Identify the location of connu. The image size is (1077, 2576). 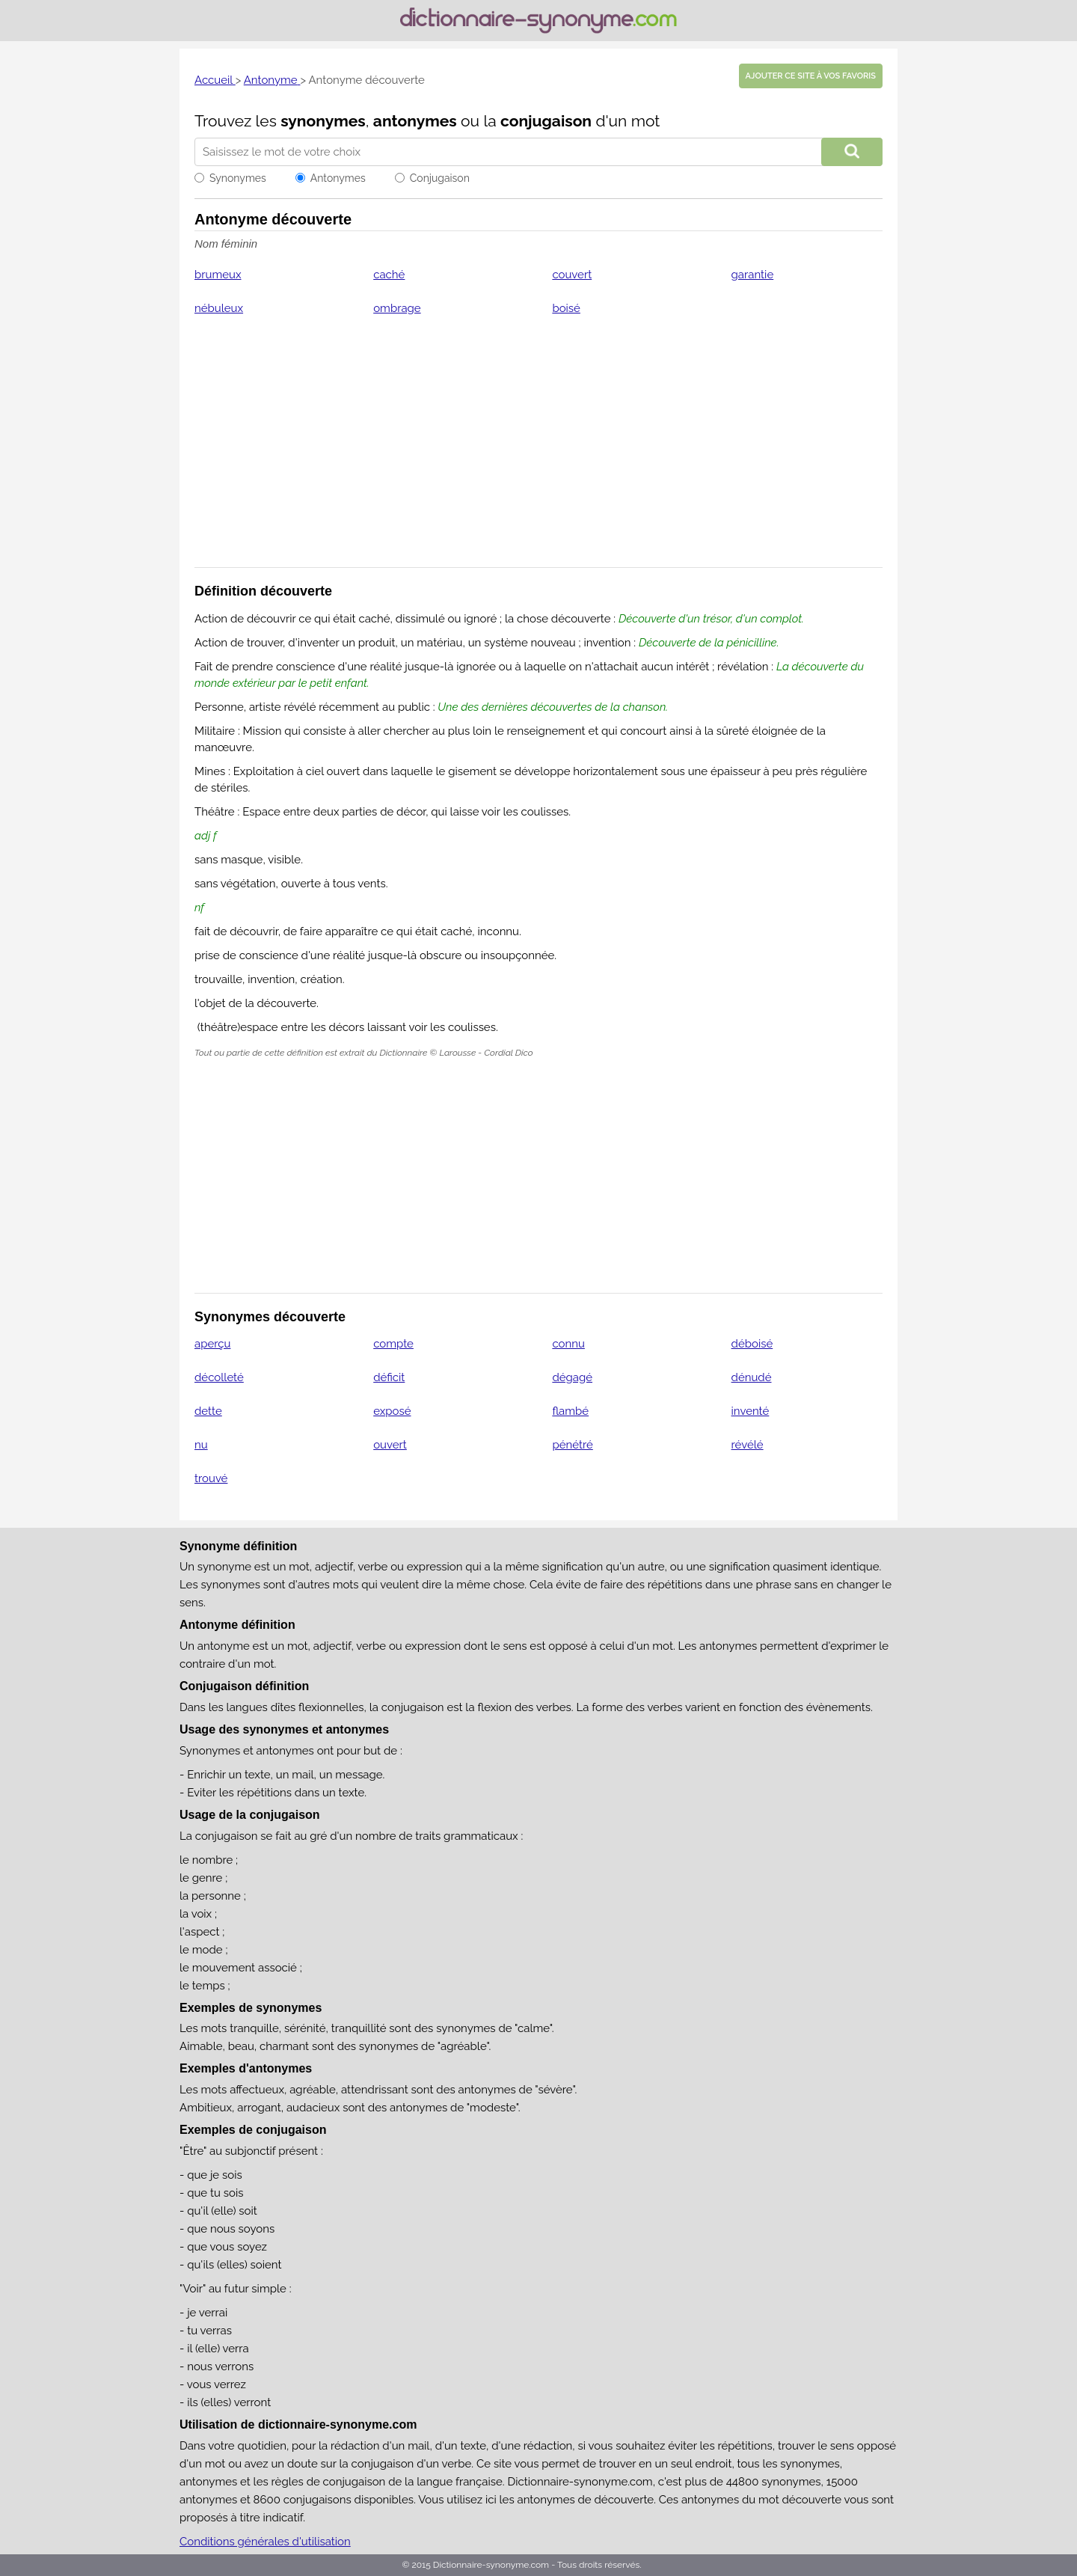
(568, 1343).